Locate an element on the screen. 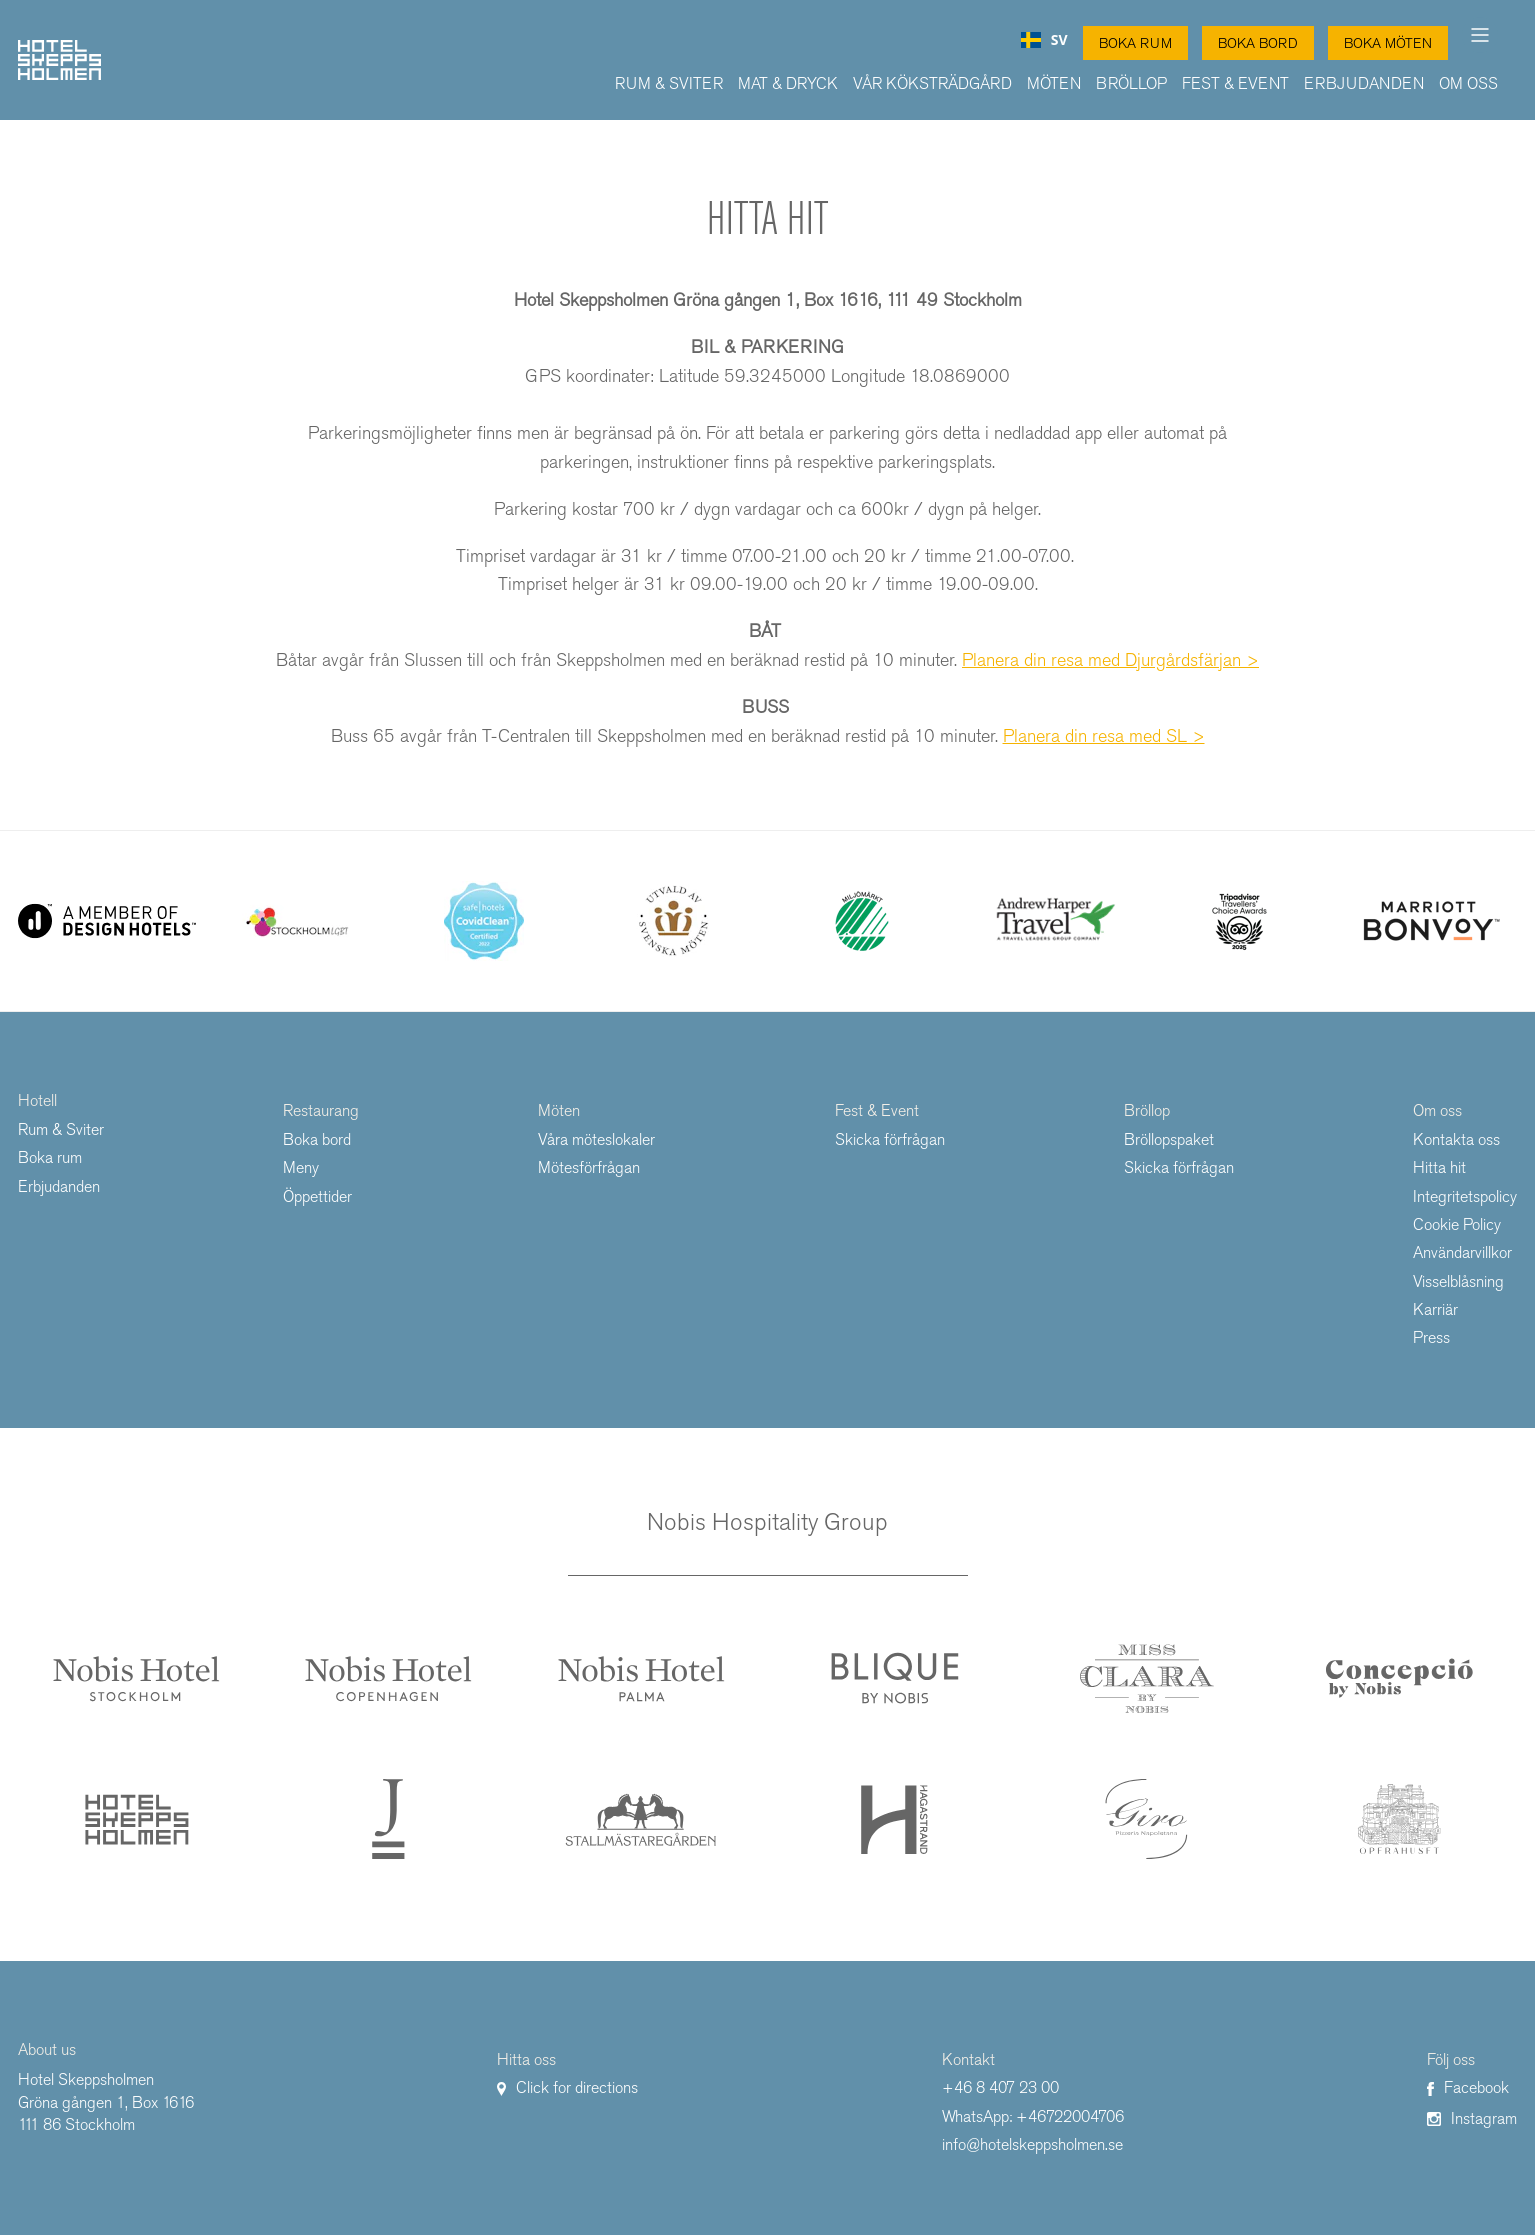 This screenshot has width=1535, height=2235. Mat & Dryck is located at coordinates (788, 83).